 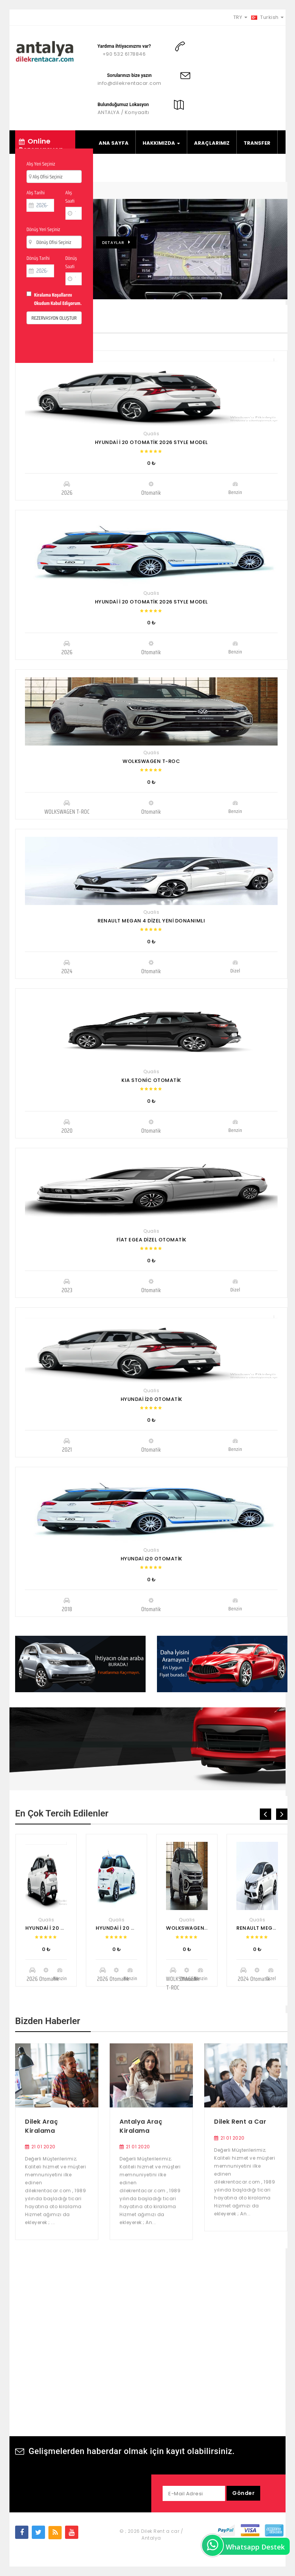 I want to click on Alış Saati, so click(x=70, y=197).